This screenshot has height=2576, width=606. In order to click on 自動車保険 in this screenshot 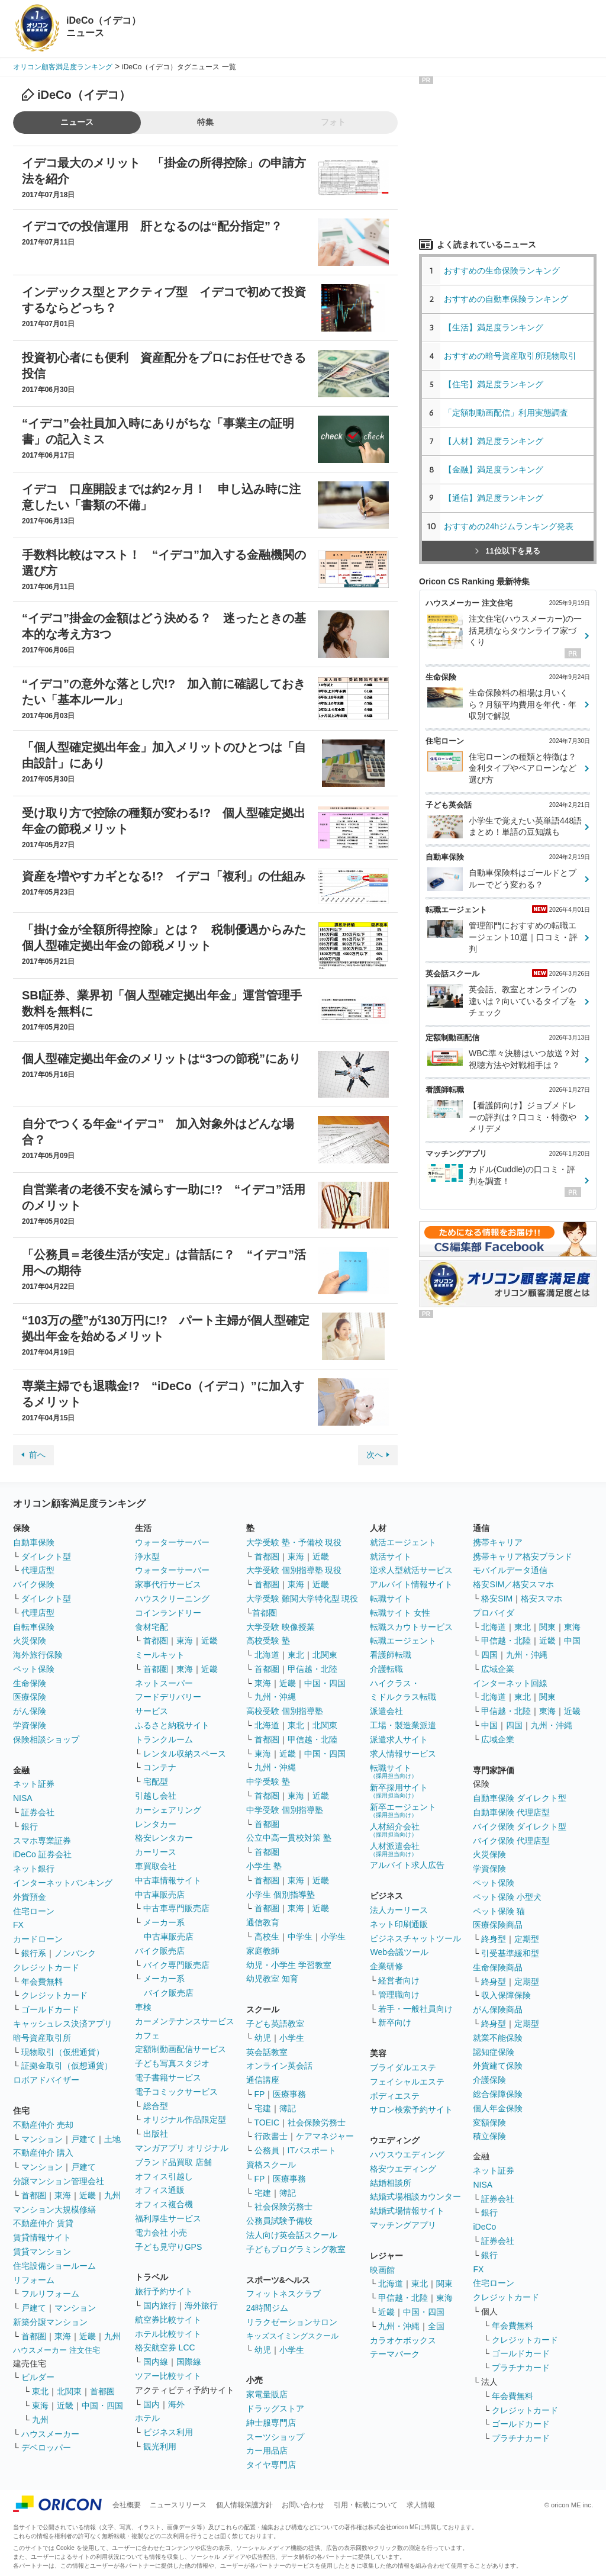, I will do `click(33, 1542)`.